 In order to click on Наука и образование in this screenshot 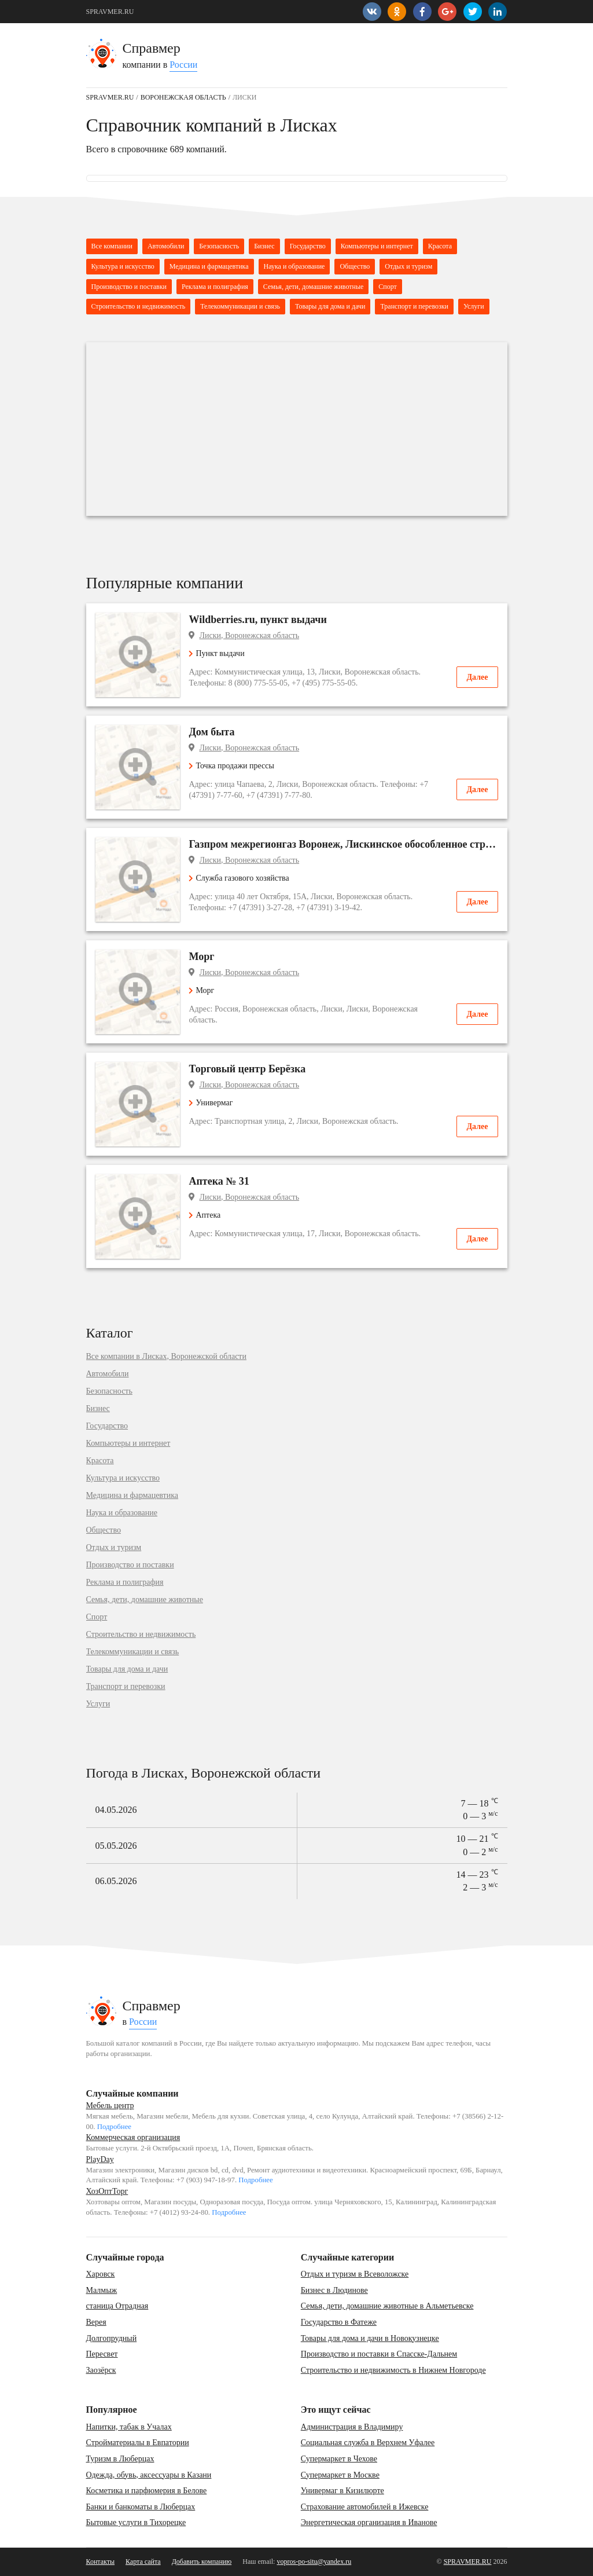, I will do `click(294, 266)`.